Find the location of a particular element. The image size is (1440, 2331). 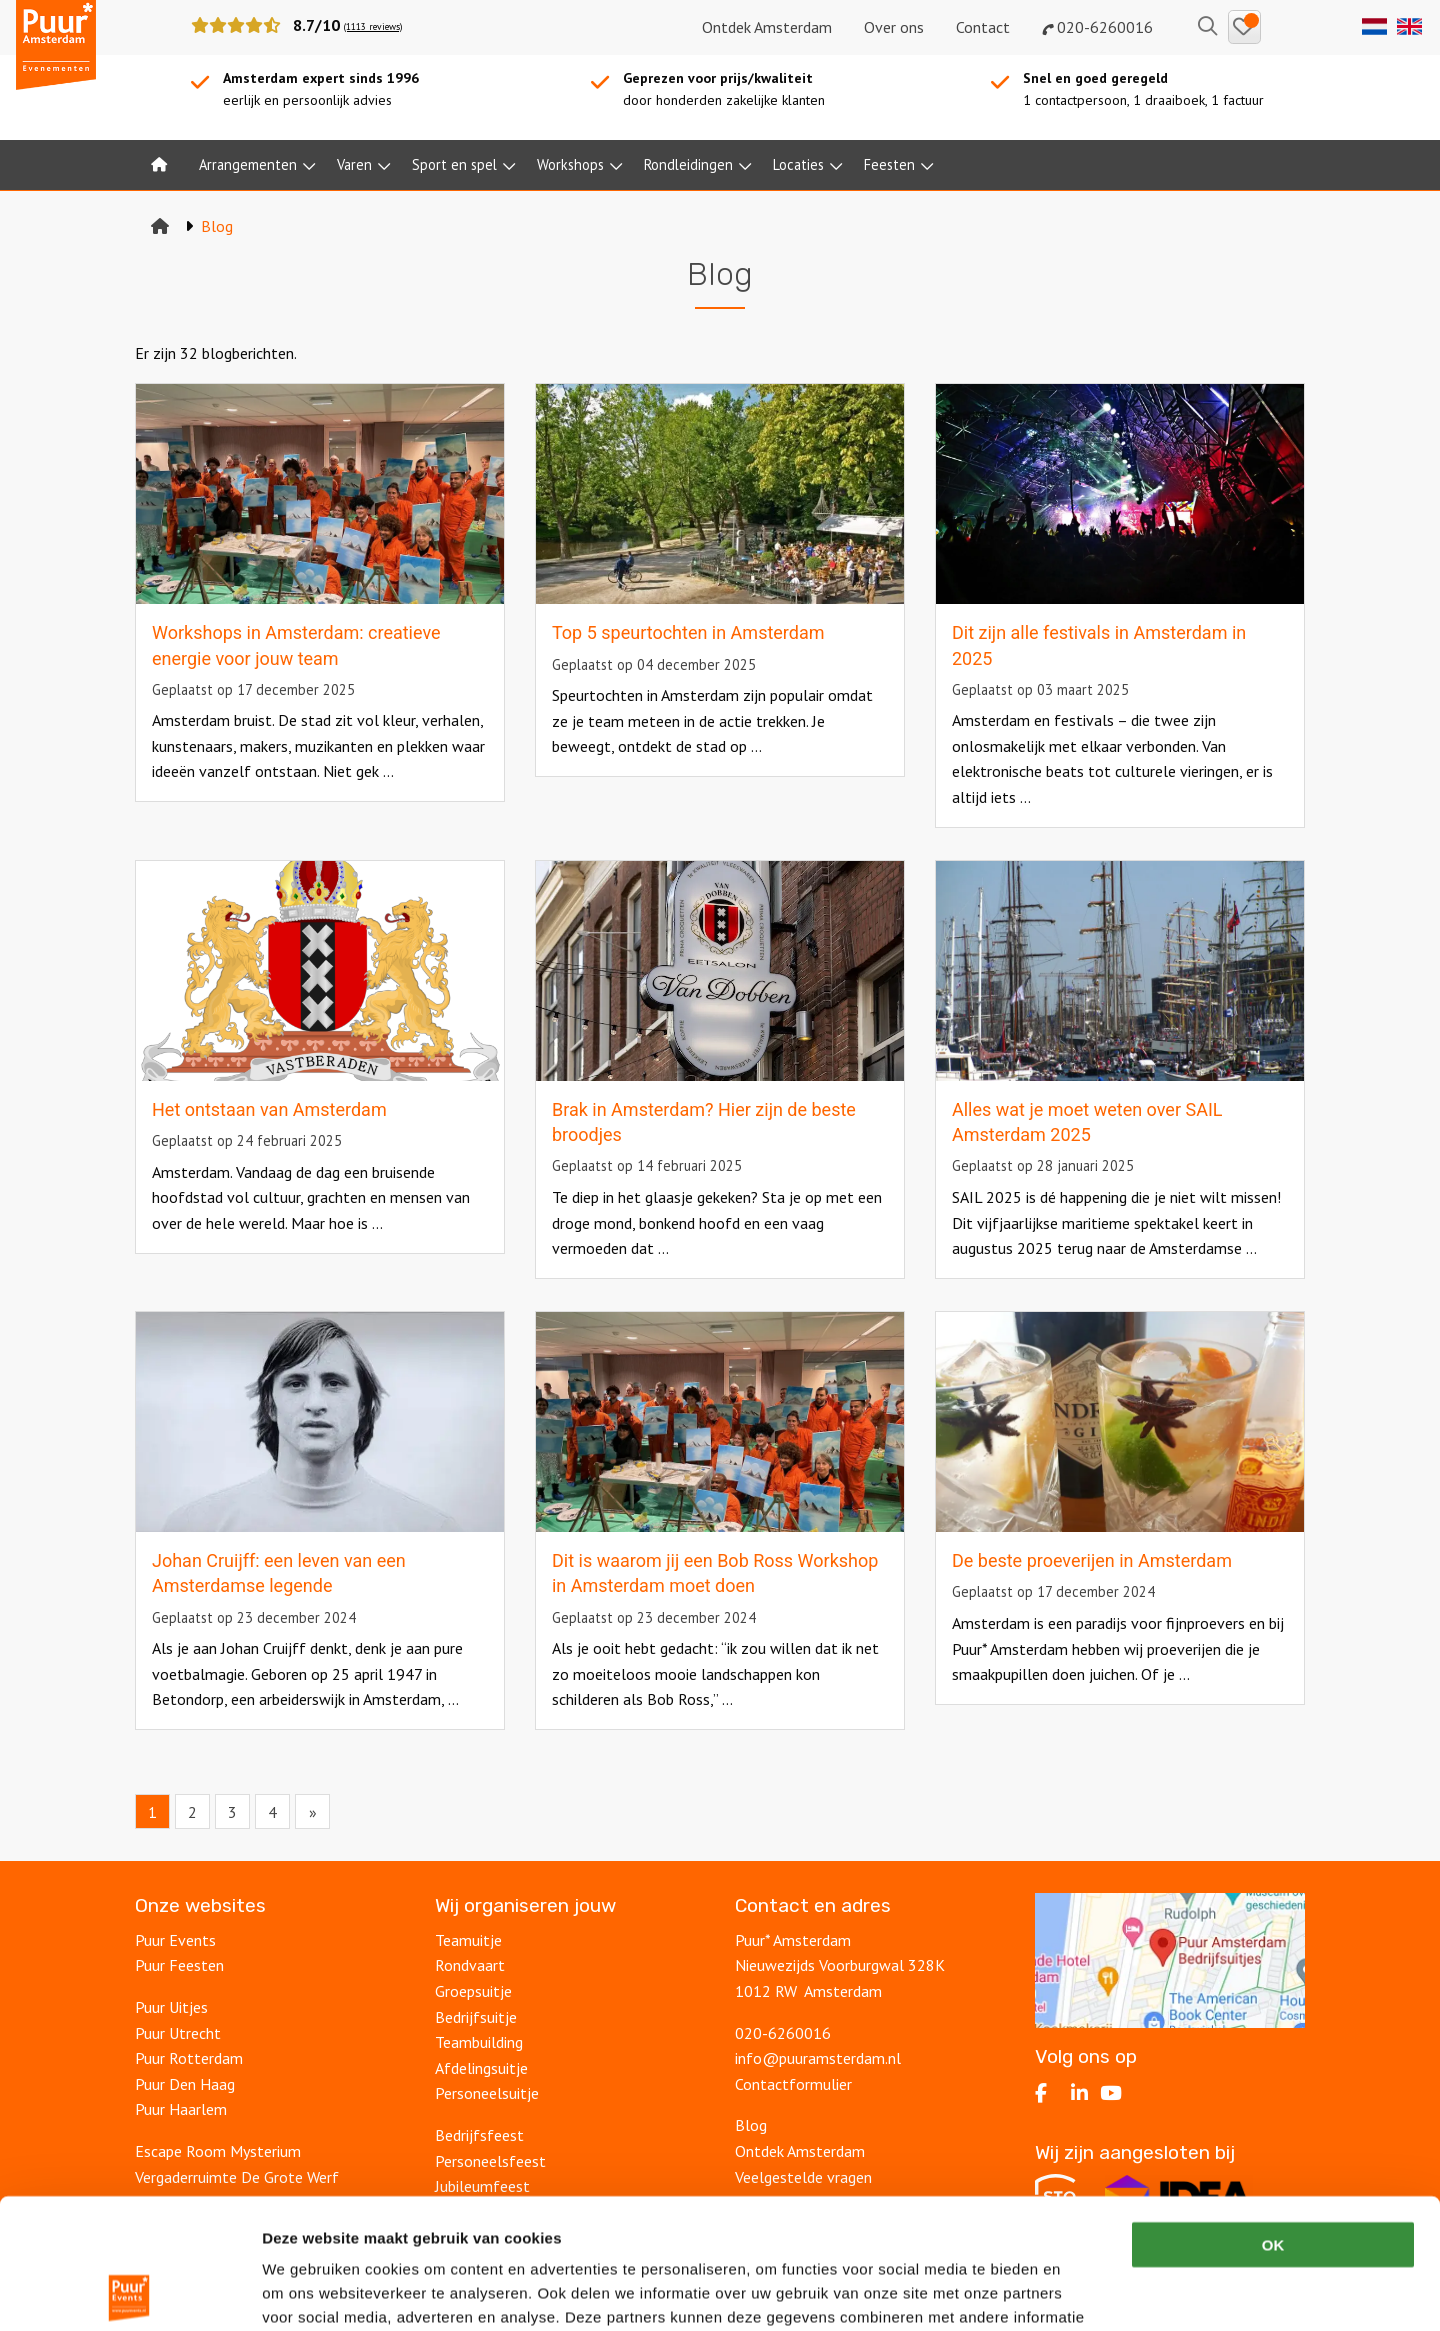

[Cookiebot van Usercentrics - opent in een nieuw venster] is located at coordinates (129, 2292).